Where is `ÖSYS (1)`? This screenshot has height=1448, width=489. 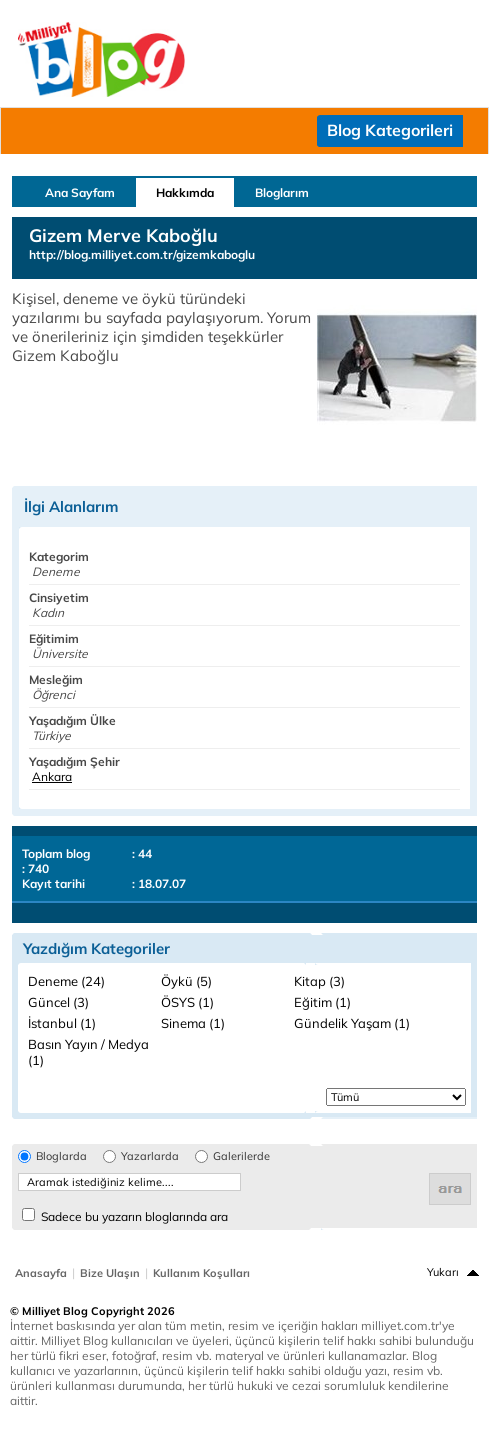
ÖSYS (1) is located at coordinates (187, 1002).